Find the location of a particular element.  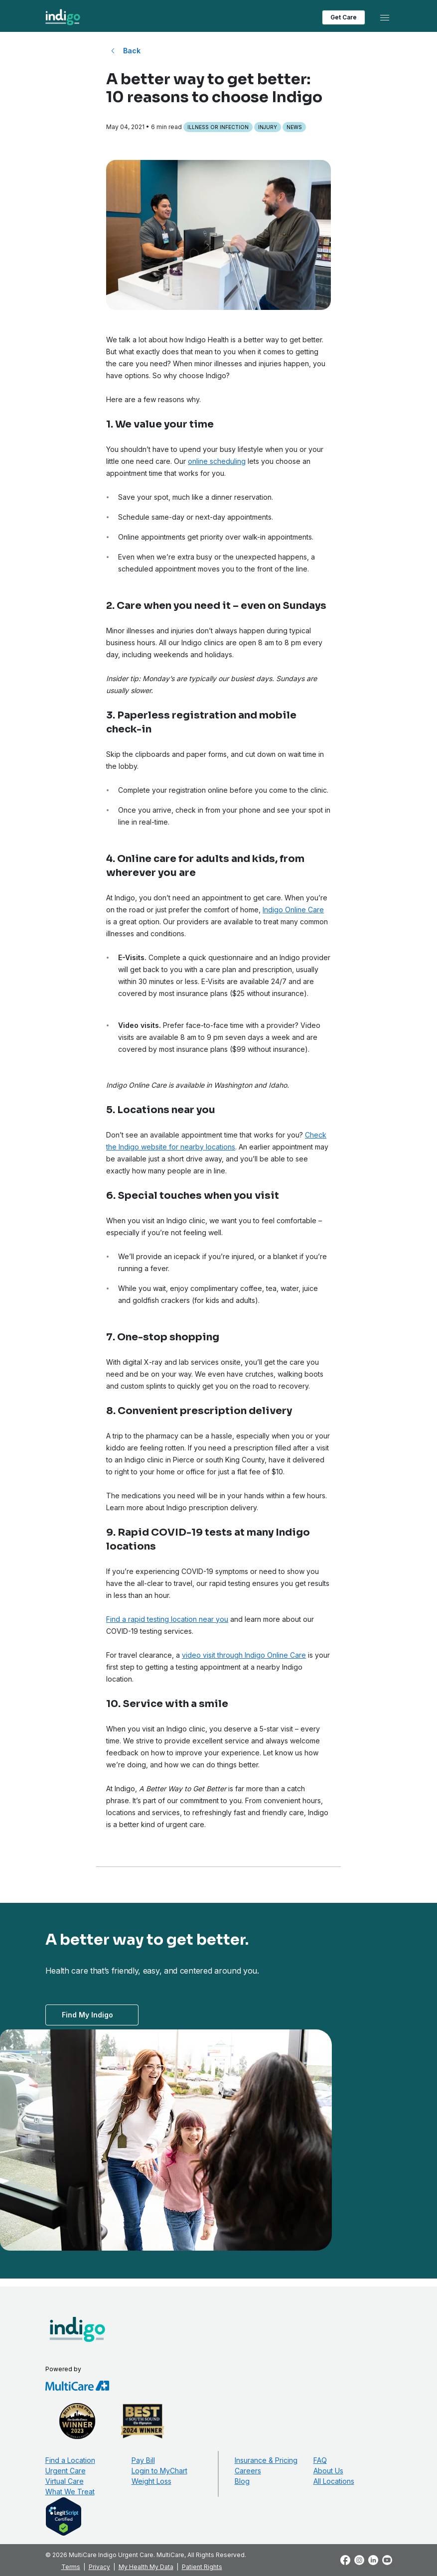

FAQ is located at coordinates (320, 2460).